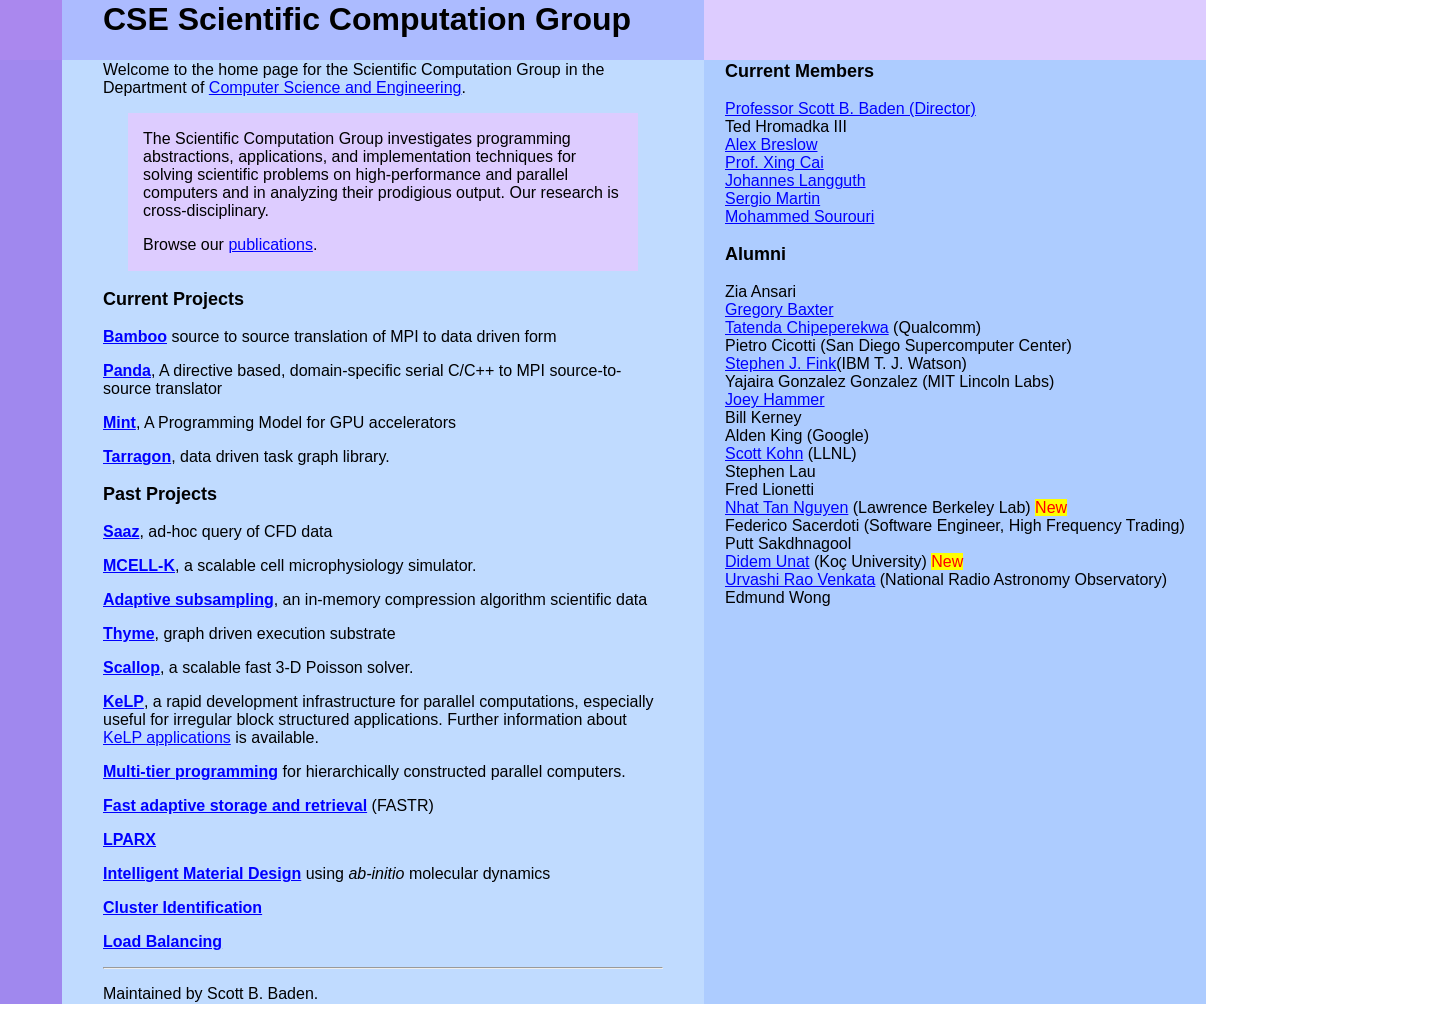 This screenshot has height=1020, width=1440. I want to click on Load Balancing, so click(162, 941).